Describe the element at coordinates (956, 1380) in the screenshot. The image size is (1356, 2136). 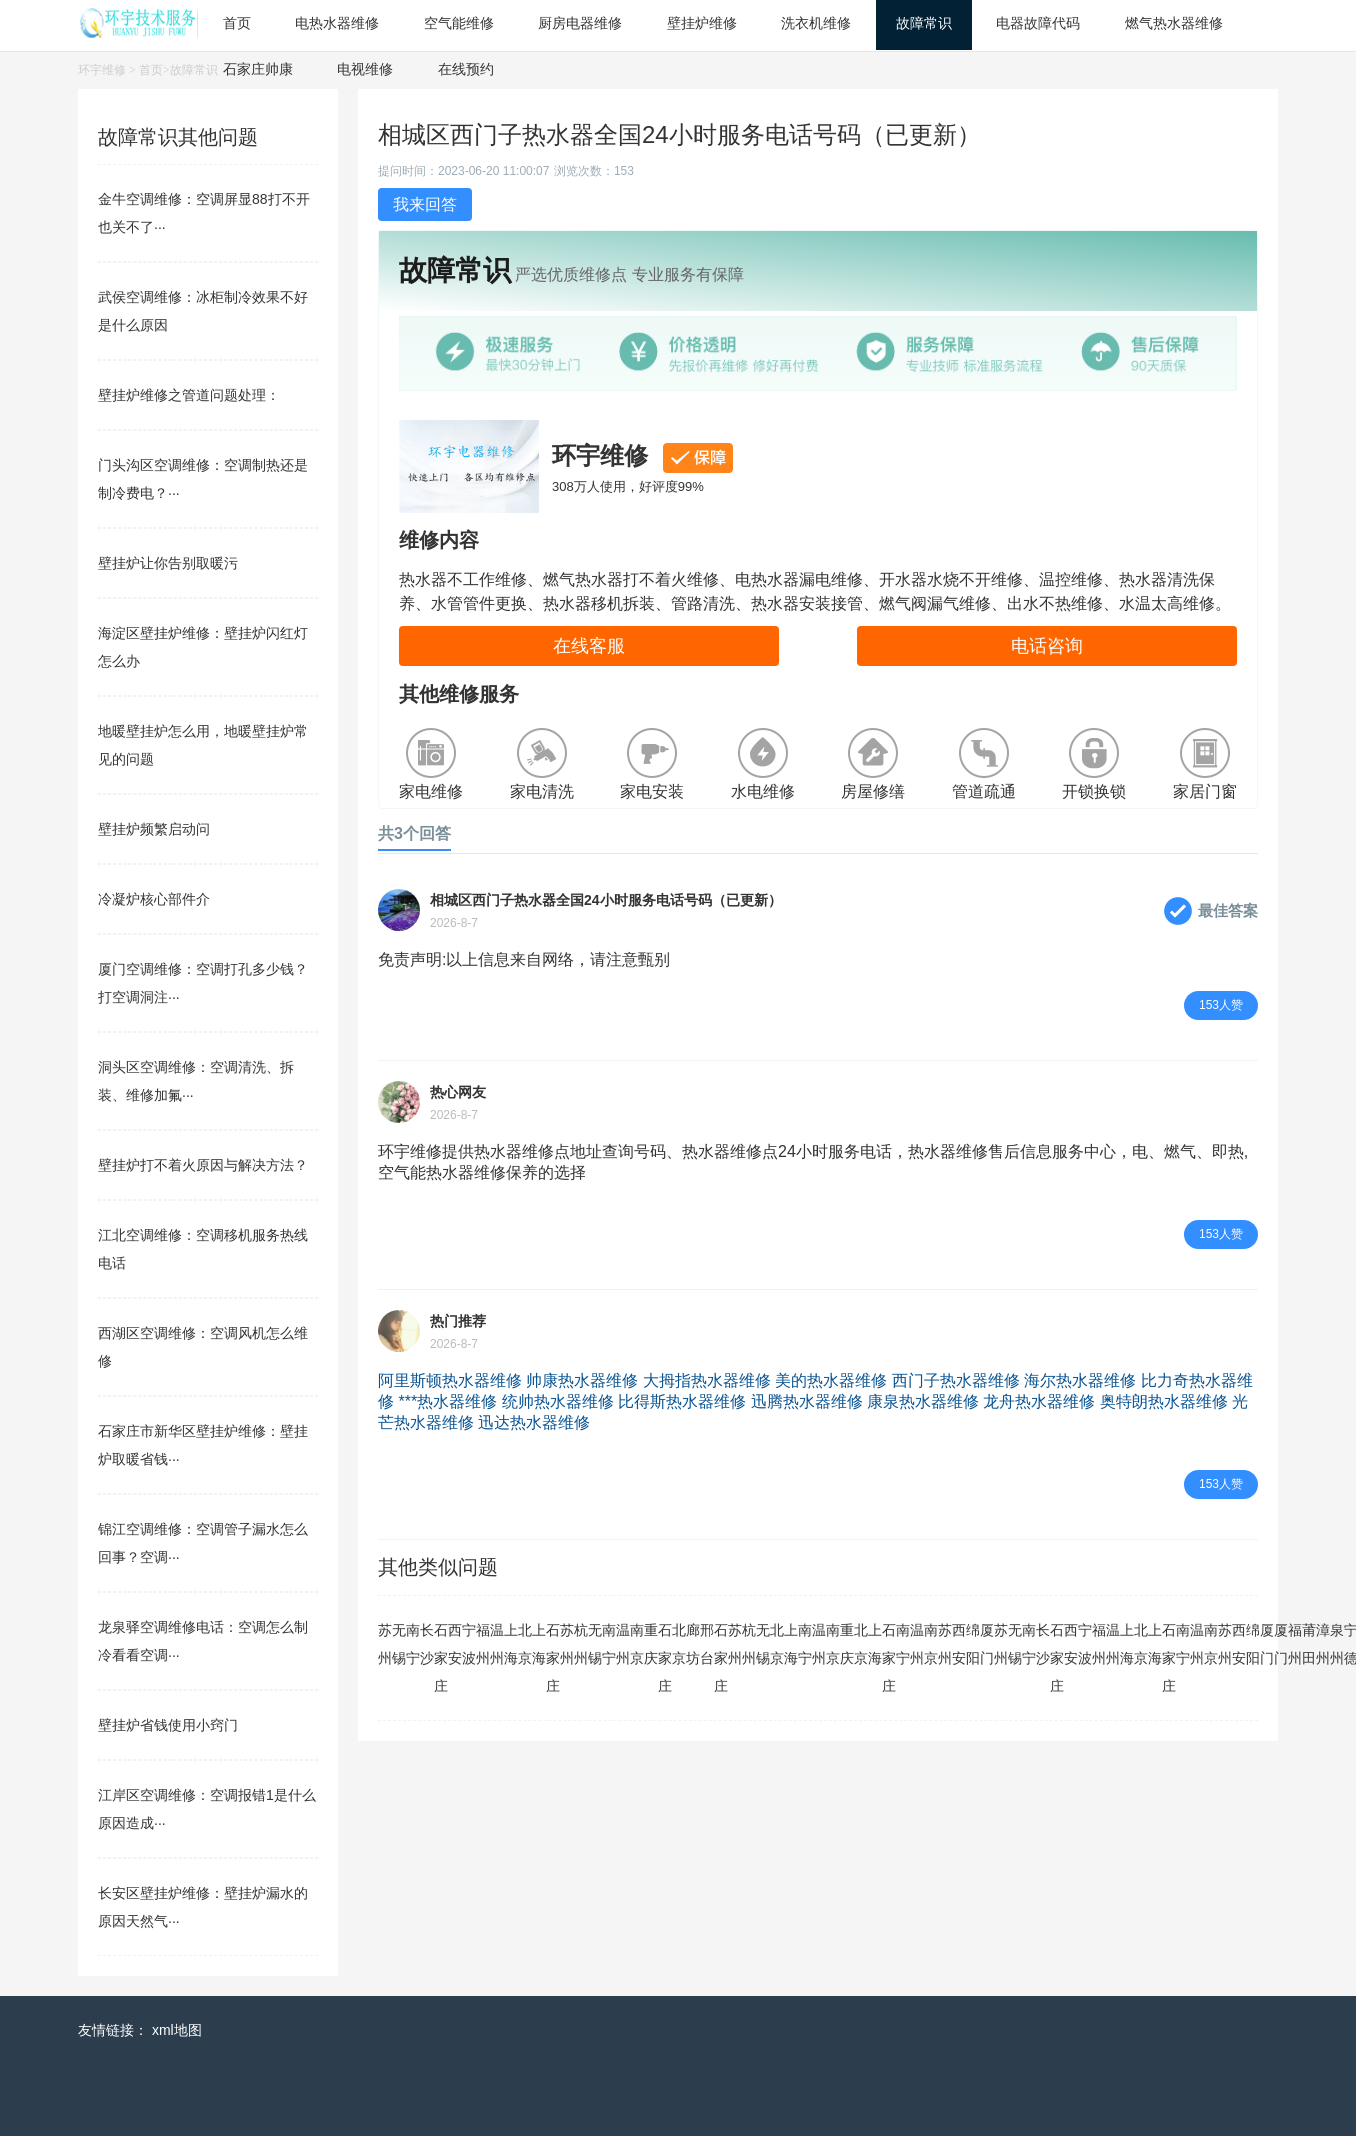
I see `西门子热水器维修` at that location.